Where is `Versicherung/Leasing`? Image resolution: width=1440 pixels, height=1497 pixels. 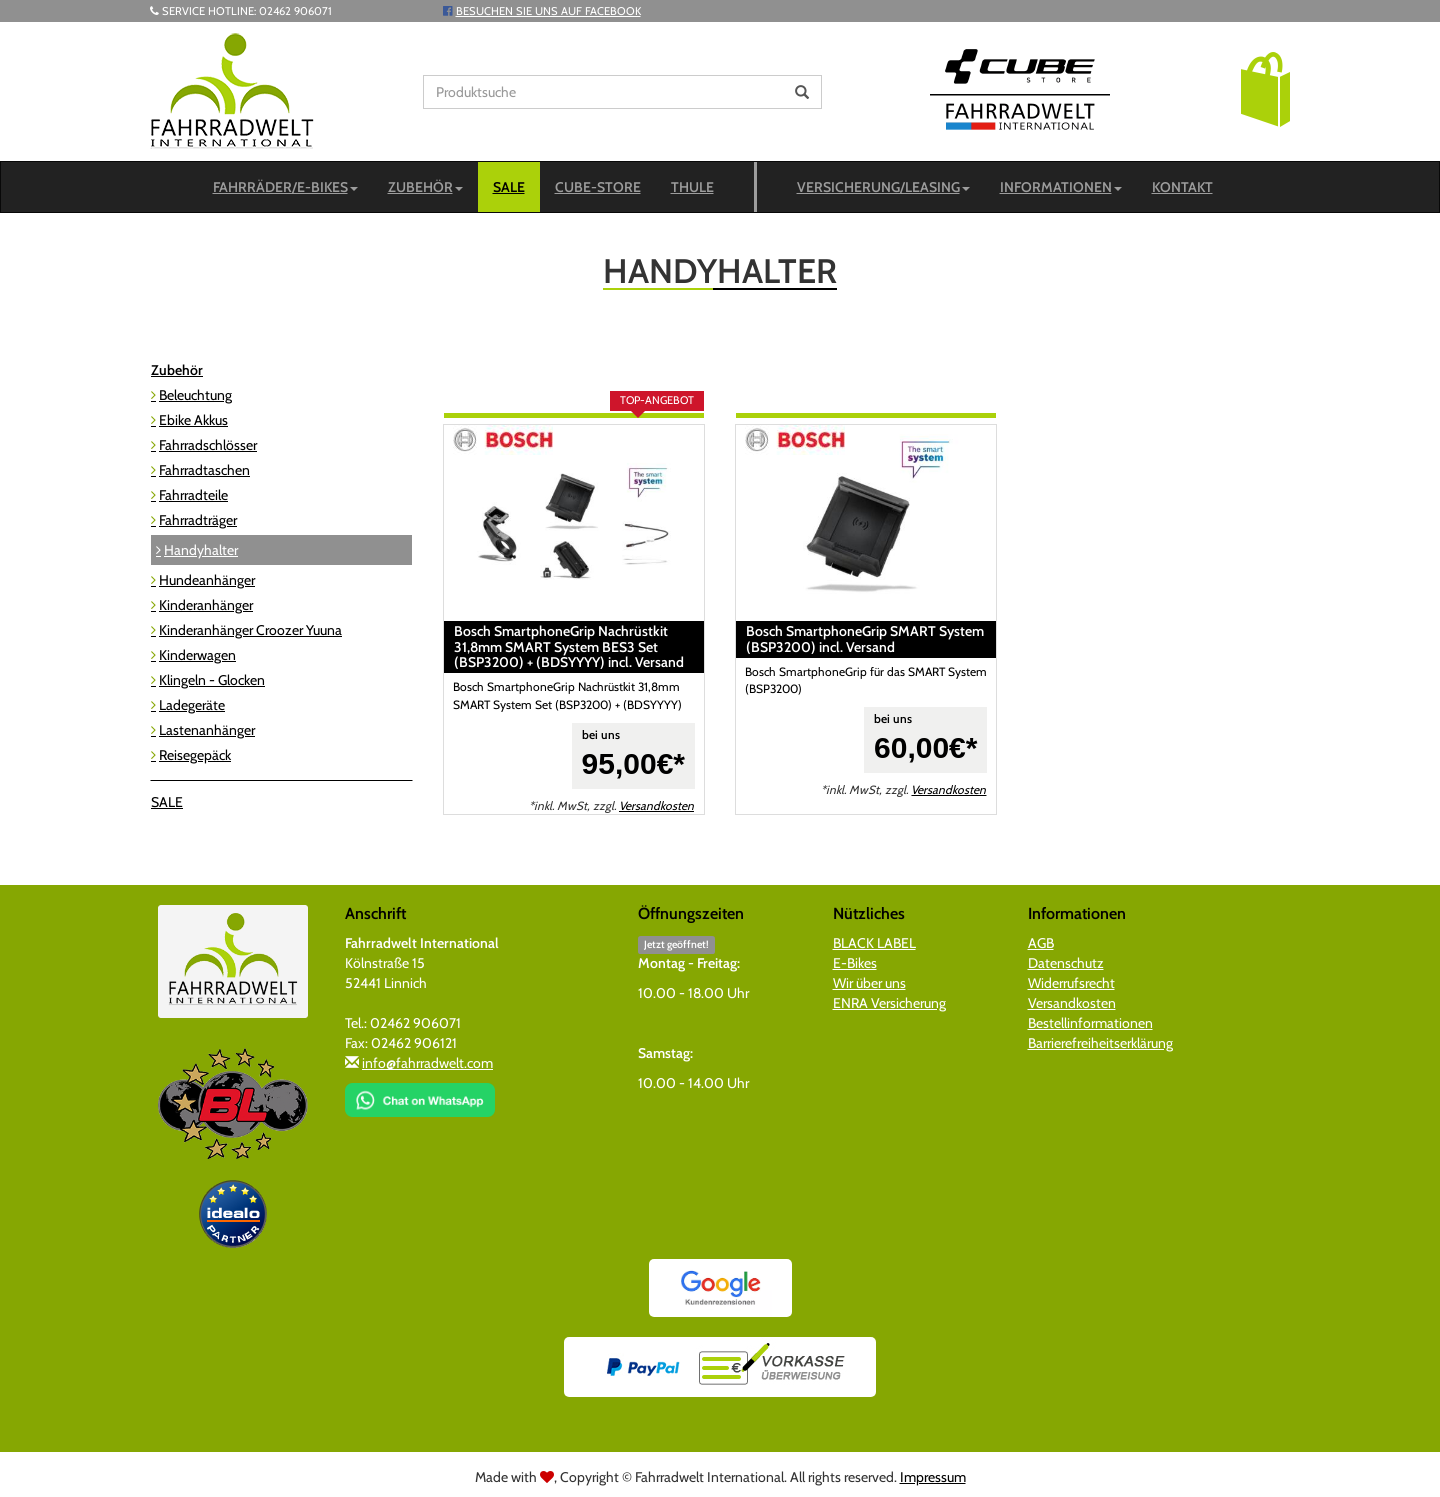
Versicherung/Leasing is located at coordinates (883, 187).